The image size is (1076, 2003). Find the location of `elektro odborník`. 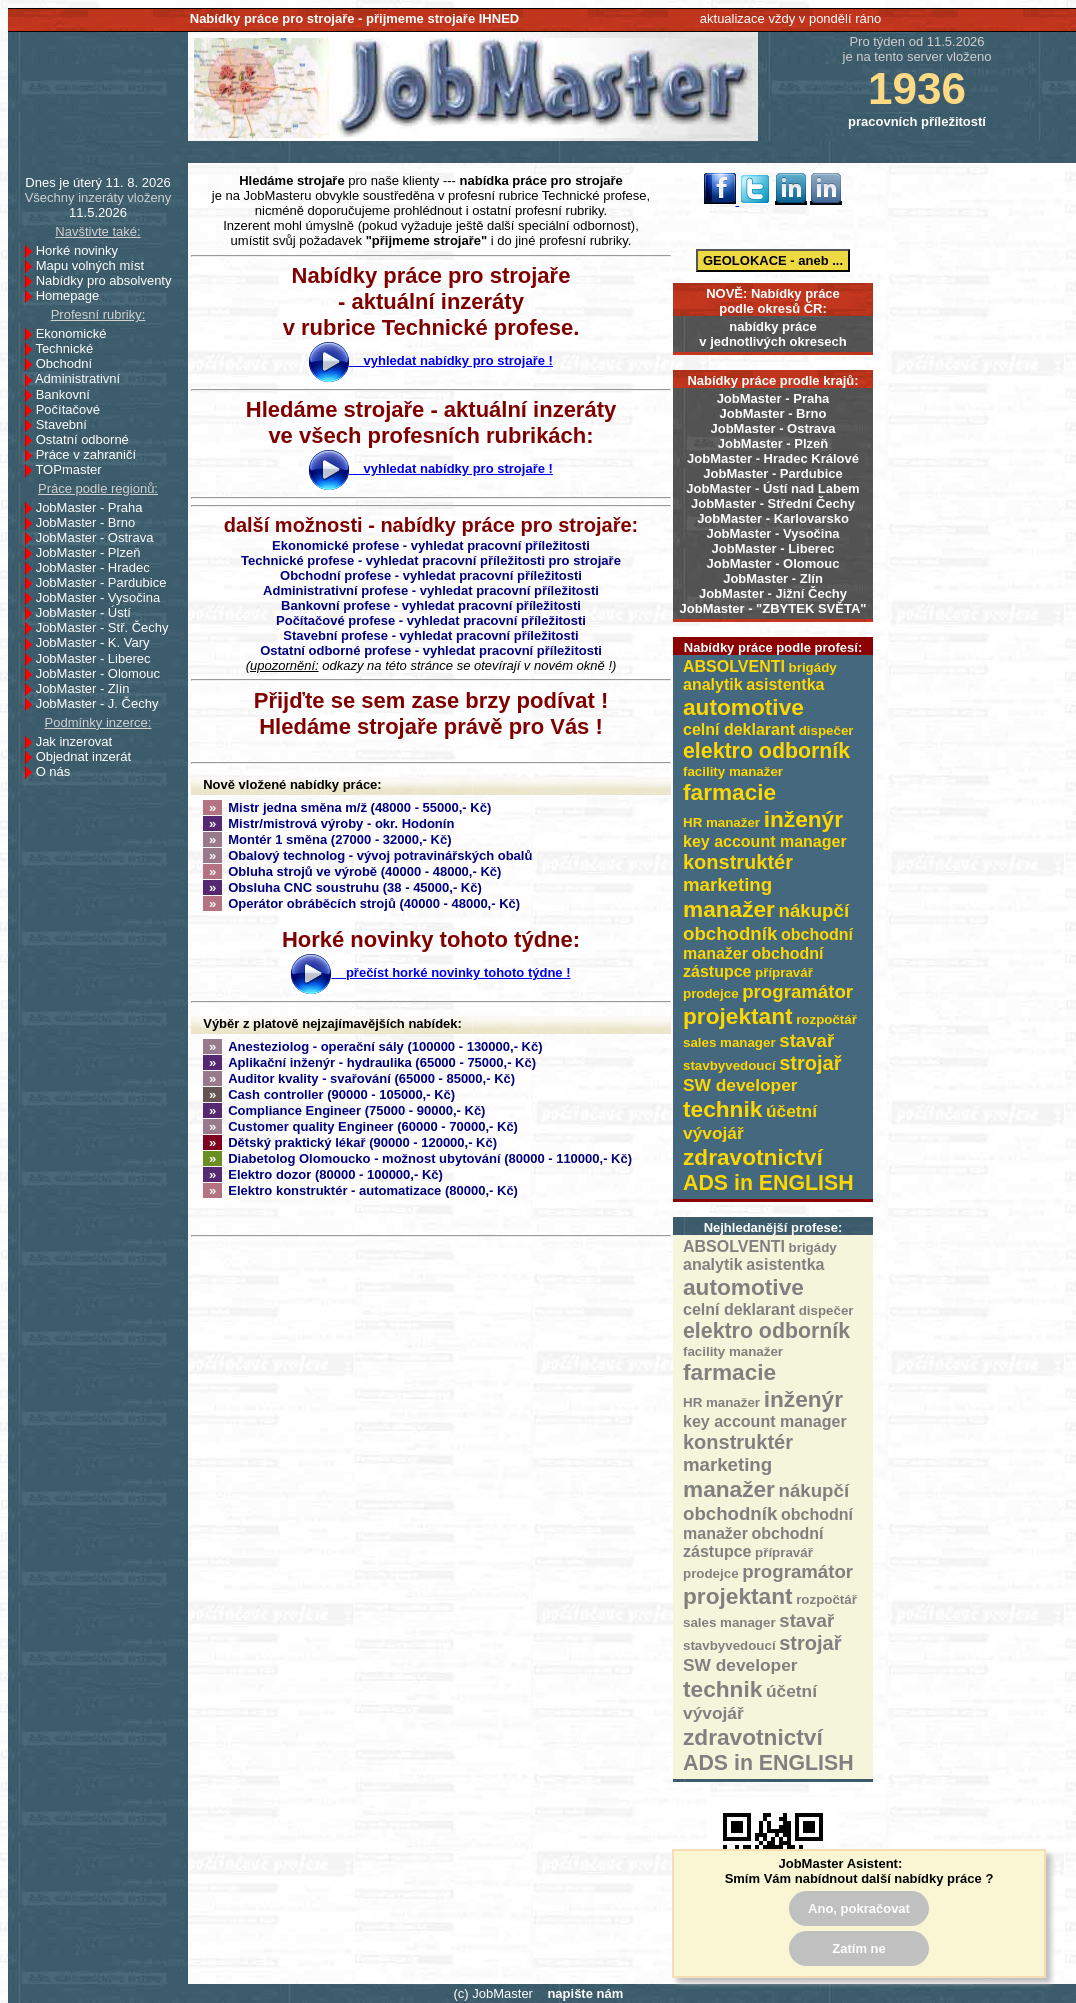

elektro odborník is located at coordinates (766, 751).